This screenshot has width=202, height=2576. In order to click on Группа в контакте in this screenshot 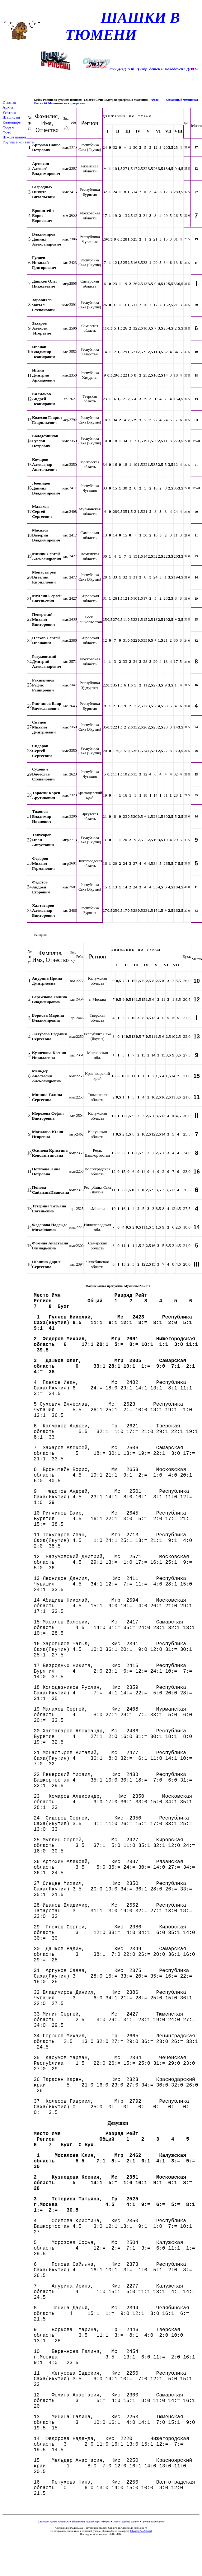, I will do `click(18, 142)`.